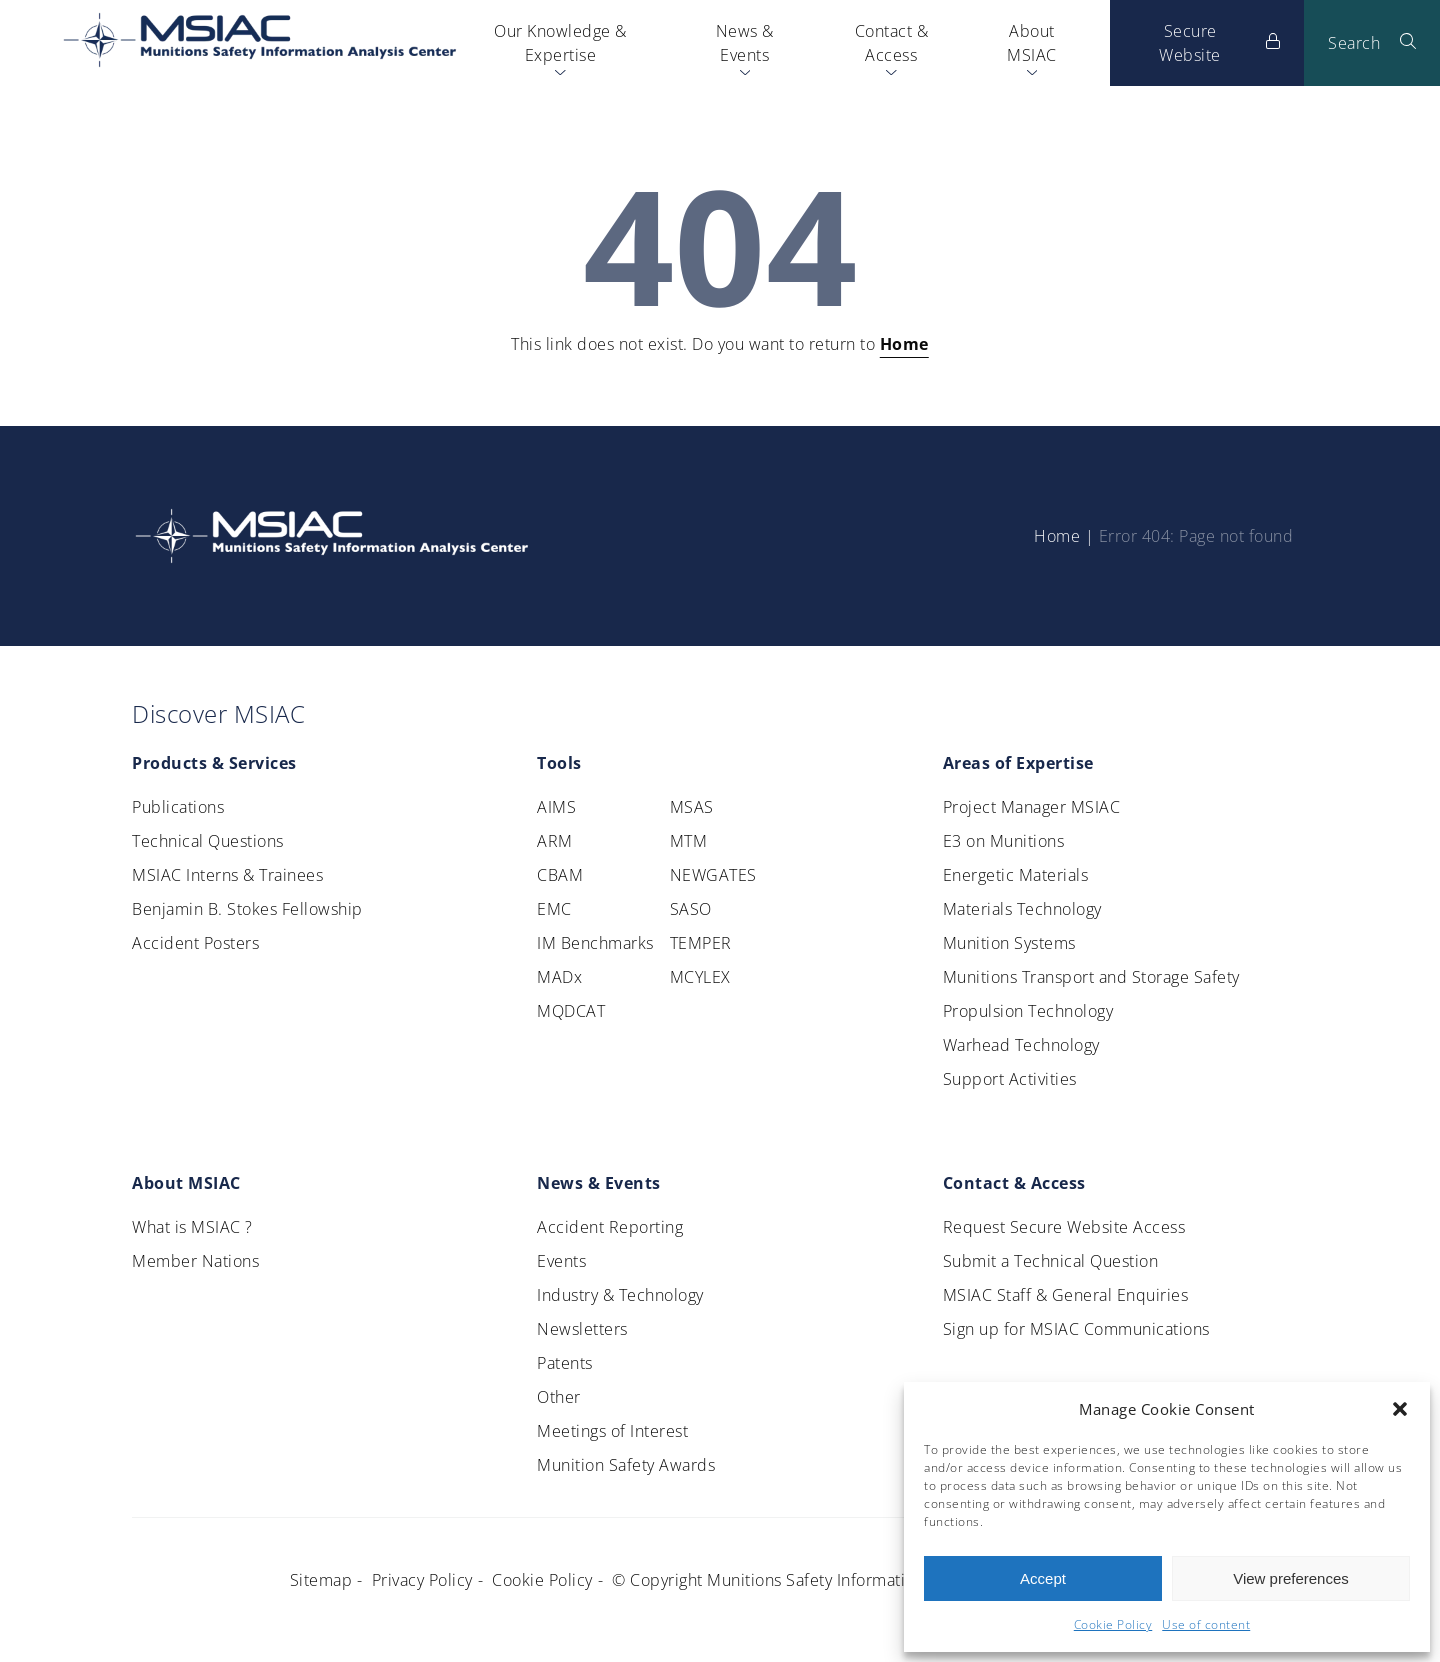 The width and height of the screenshot is (1440, 1662). Describe the element at coordinates (561, 1261) in the screenshot. I see `Events` at that location.